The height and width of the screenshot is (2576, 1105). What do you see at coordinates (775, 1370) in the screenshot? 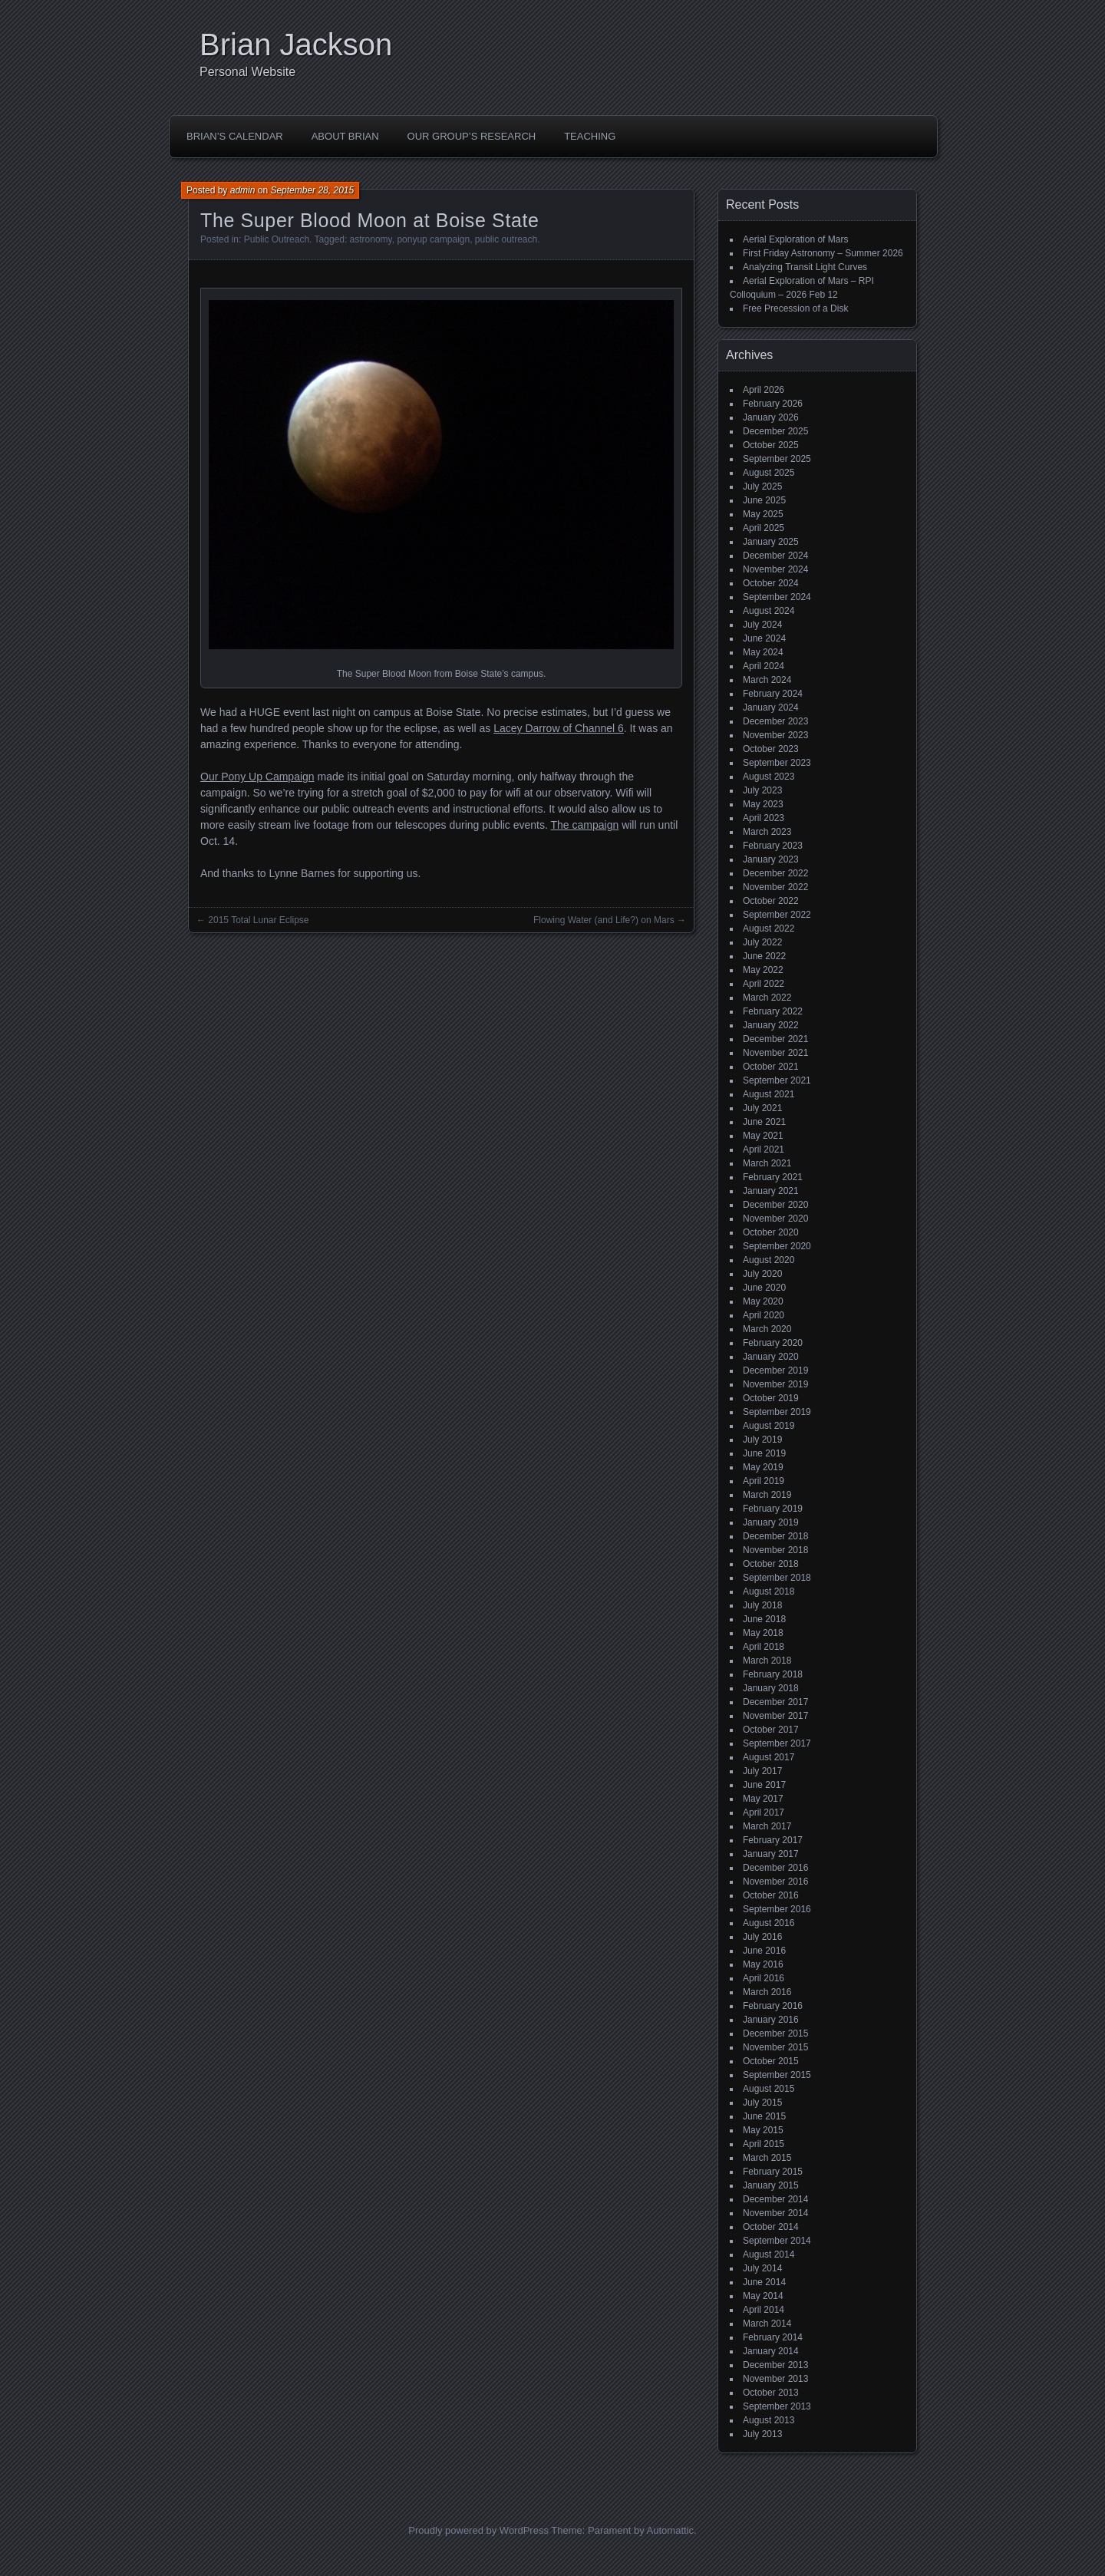
I see `December 2019` at bounding box center [775, 1370].